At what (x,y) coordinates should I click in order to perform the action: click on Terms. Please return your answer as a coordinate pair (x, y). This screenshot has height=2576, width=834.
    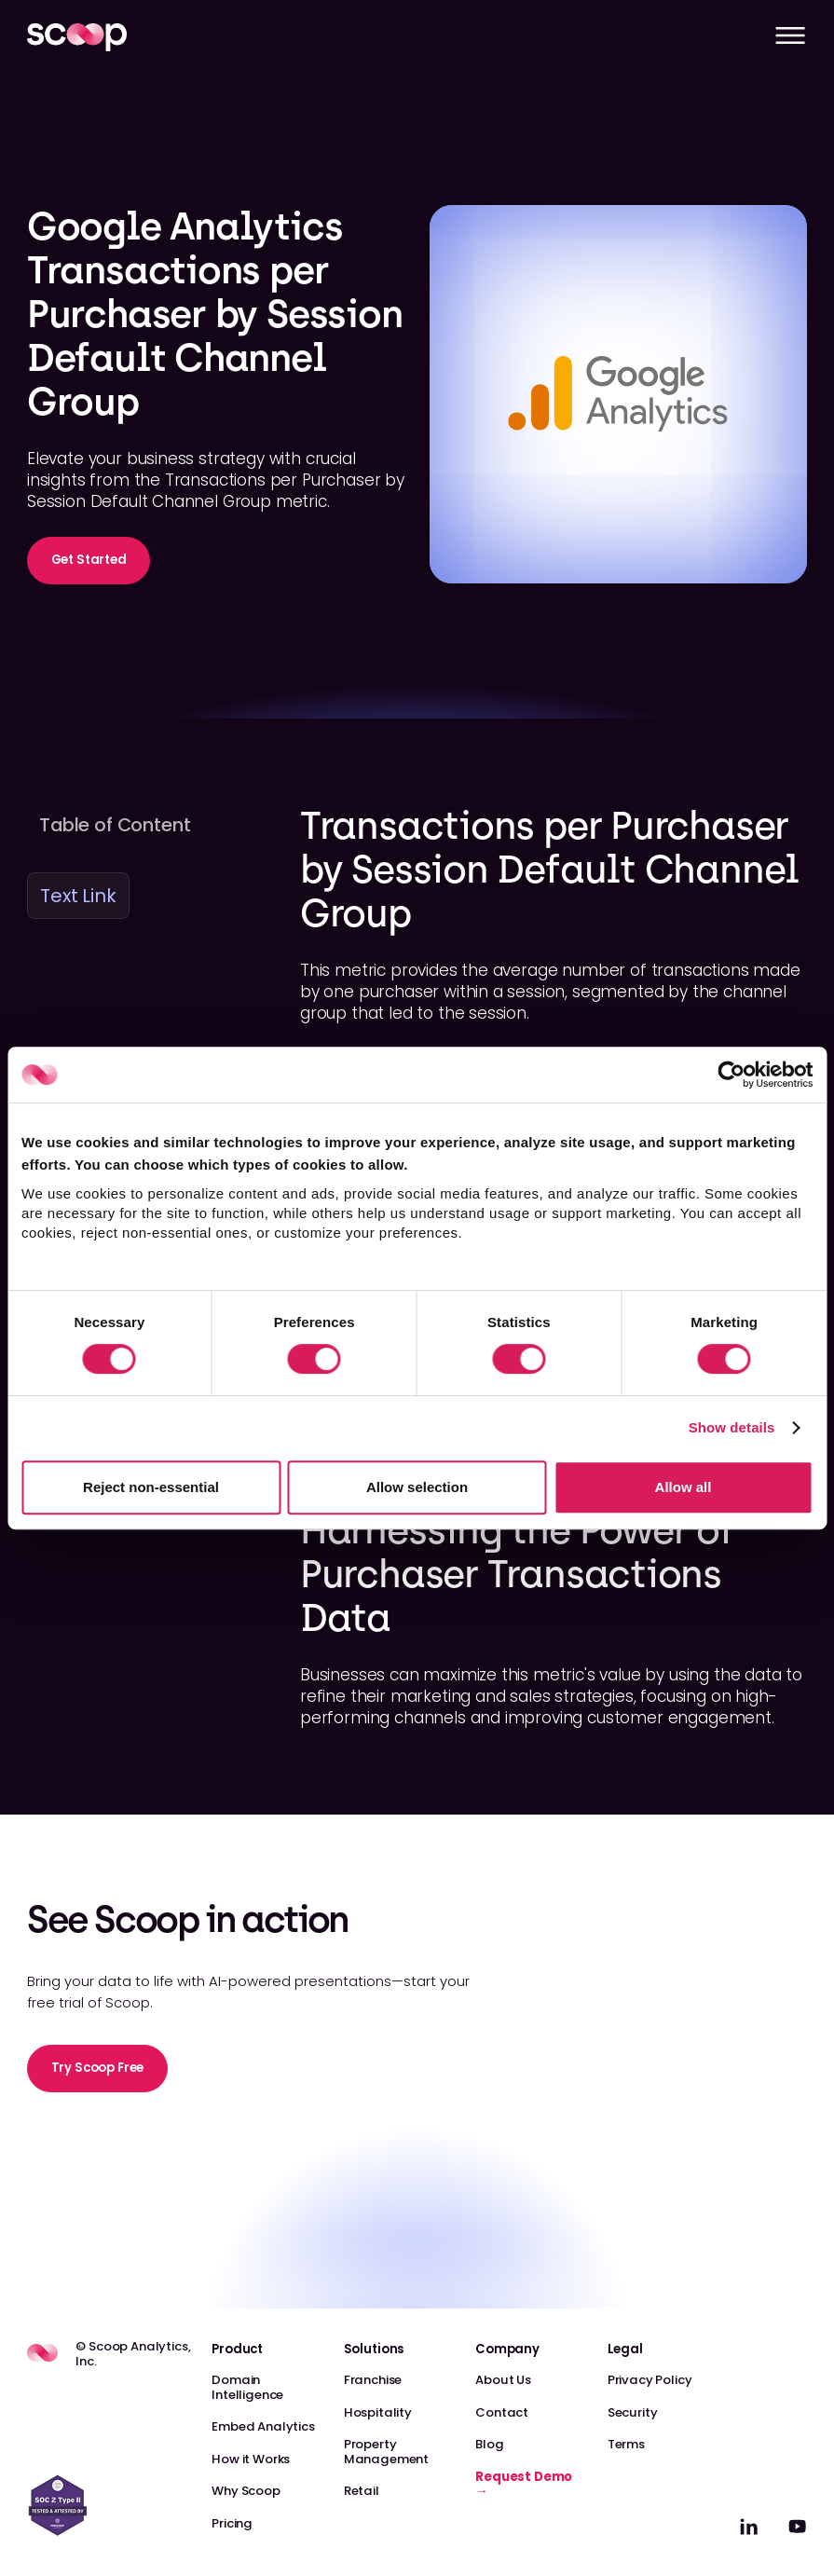
    Looking at the image, I should click on (626, 2444).